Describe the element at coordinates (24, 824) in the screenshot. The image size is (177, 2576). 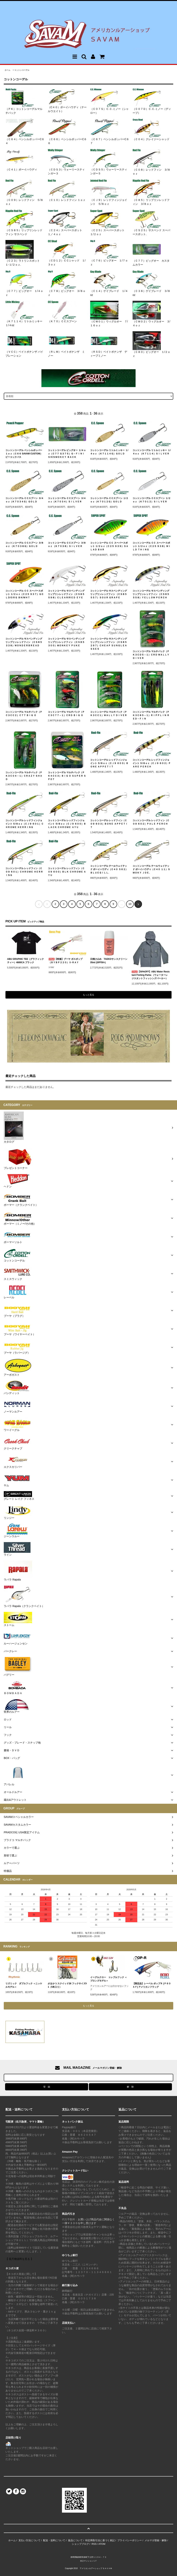
I see `コットンコーデル レッドフィンジョイント ５/８ｏｚ（ＣＪ９ ６０１）ＣＨＲＯＭＥ ＨＥＲＲＩＮＧ` at that location.